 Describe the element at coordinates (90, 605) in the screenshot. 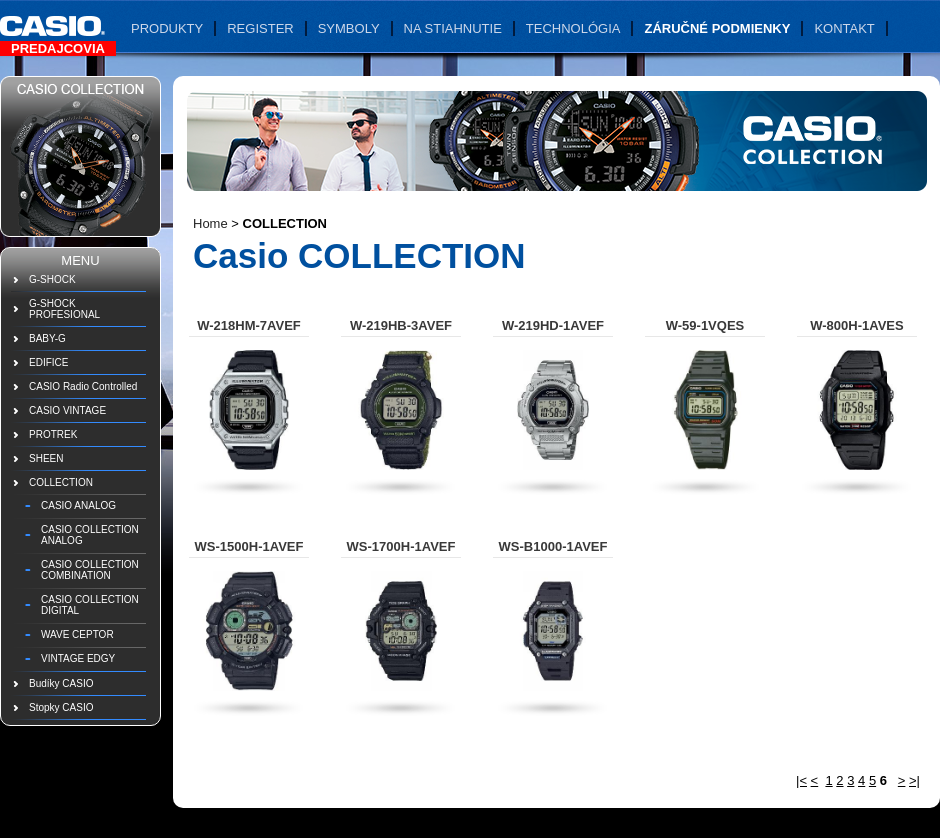

I see `CASIO COLLECTION DIGITAL` at that location.